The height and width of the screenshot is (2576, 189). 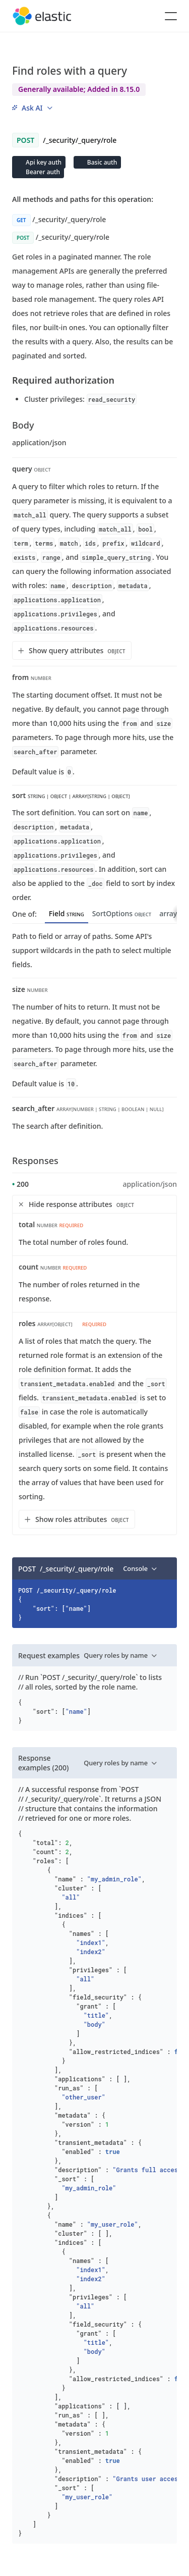 What do you see at coordinates (101, 162) in the screenshot?
I see `Basic auth` at bounding box center [101, 162].